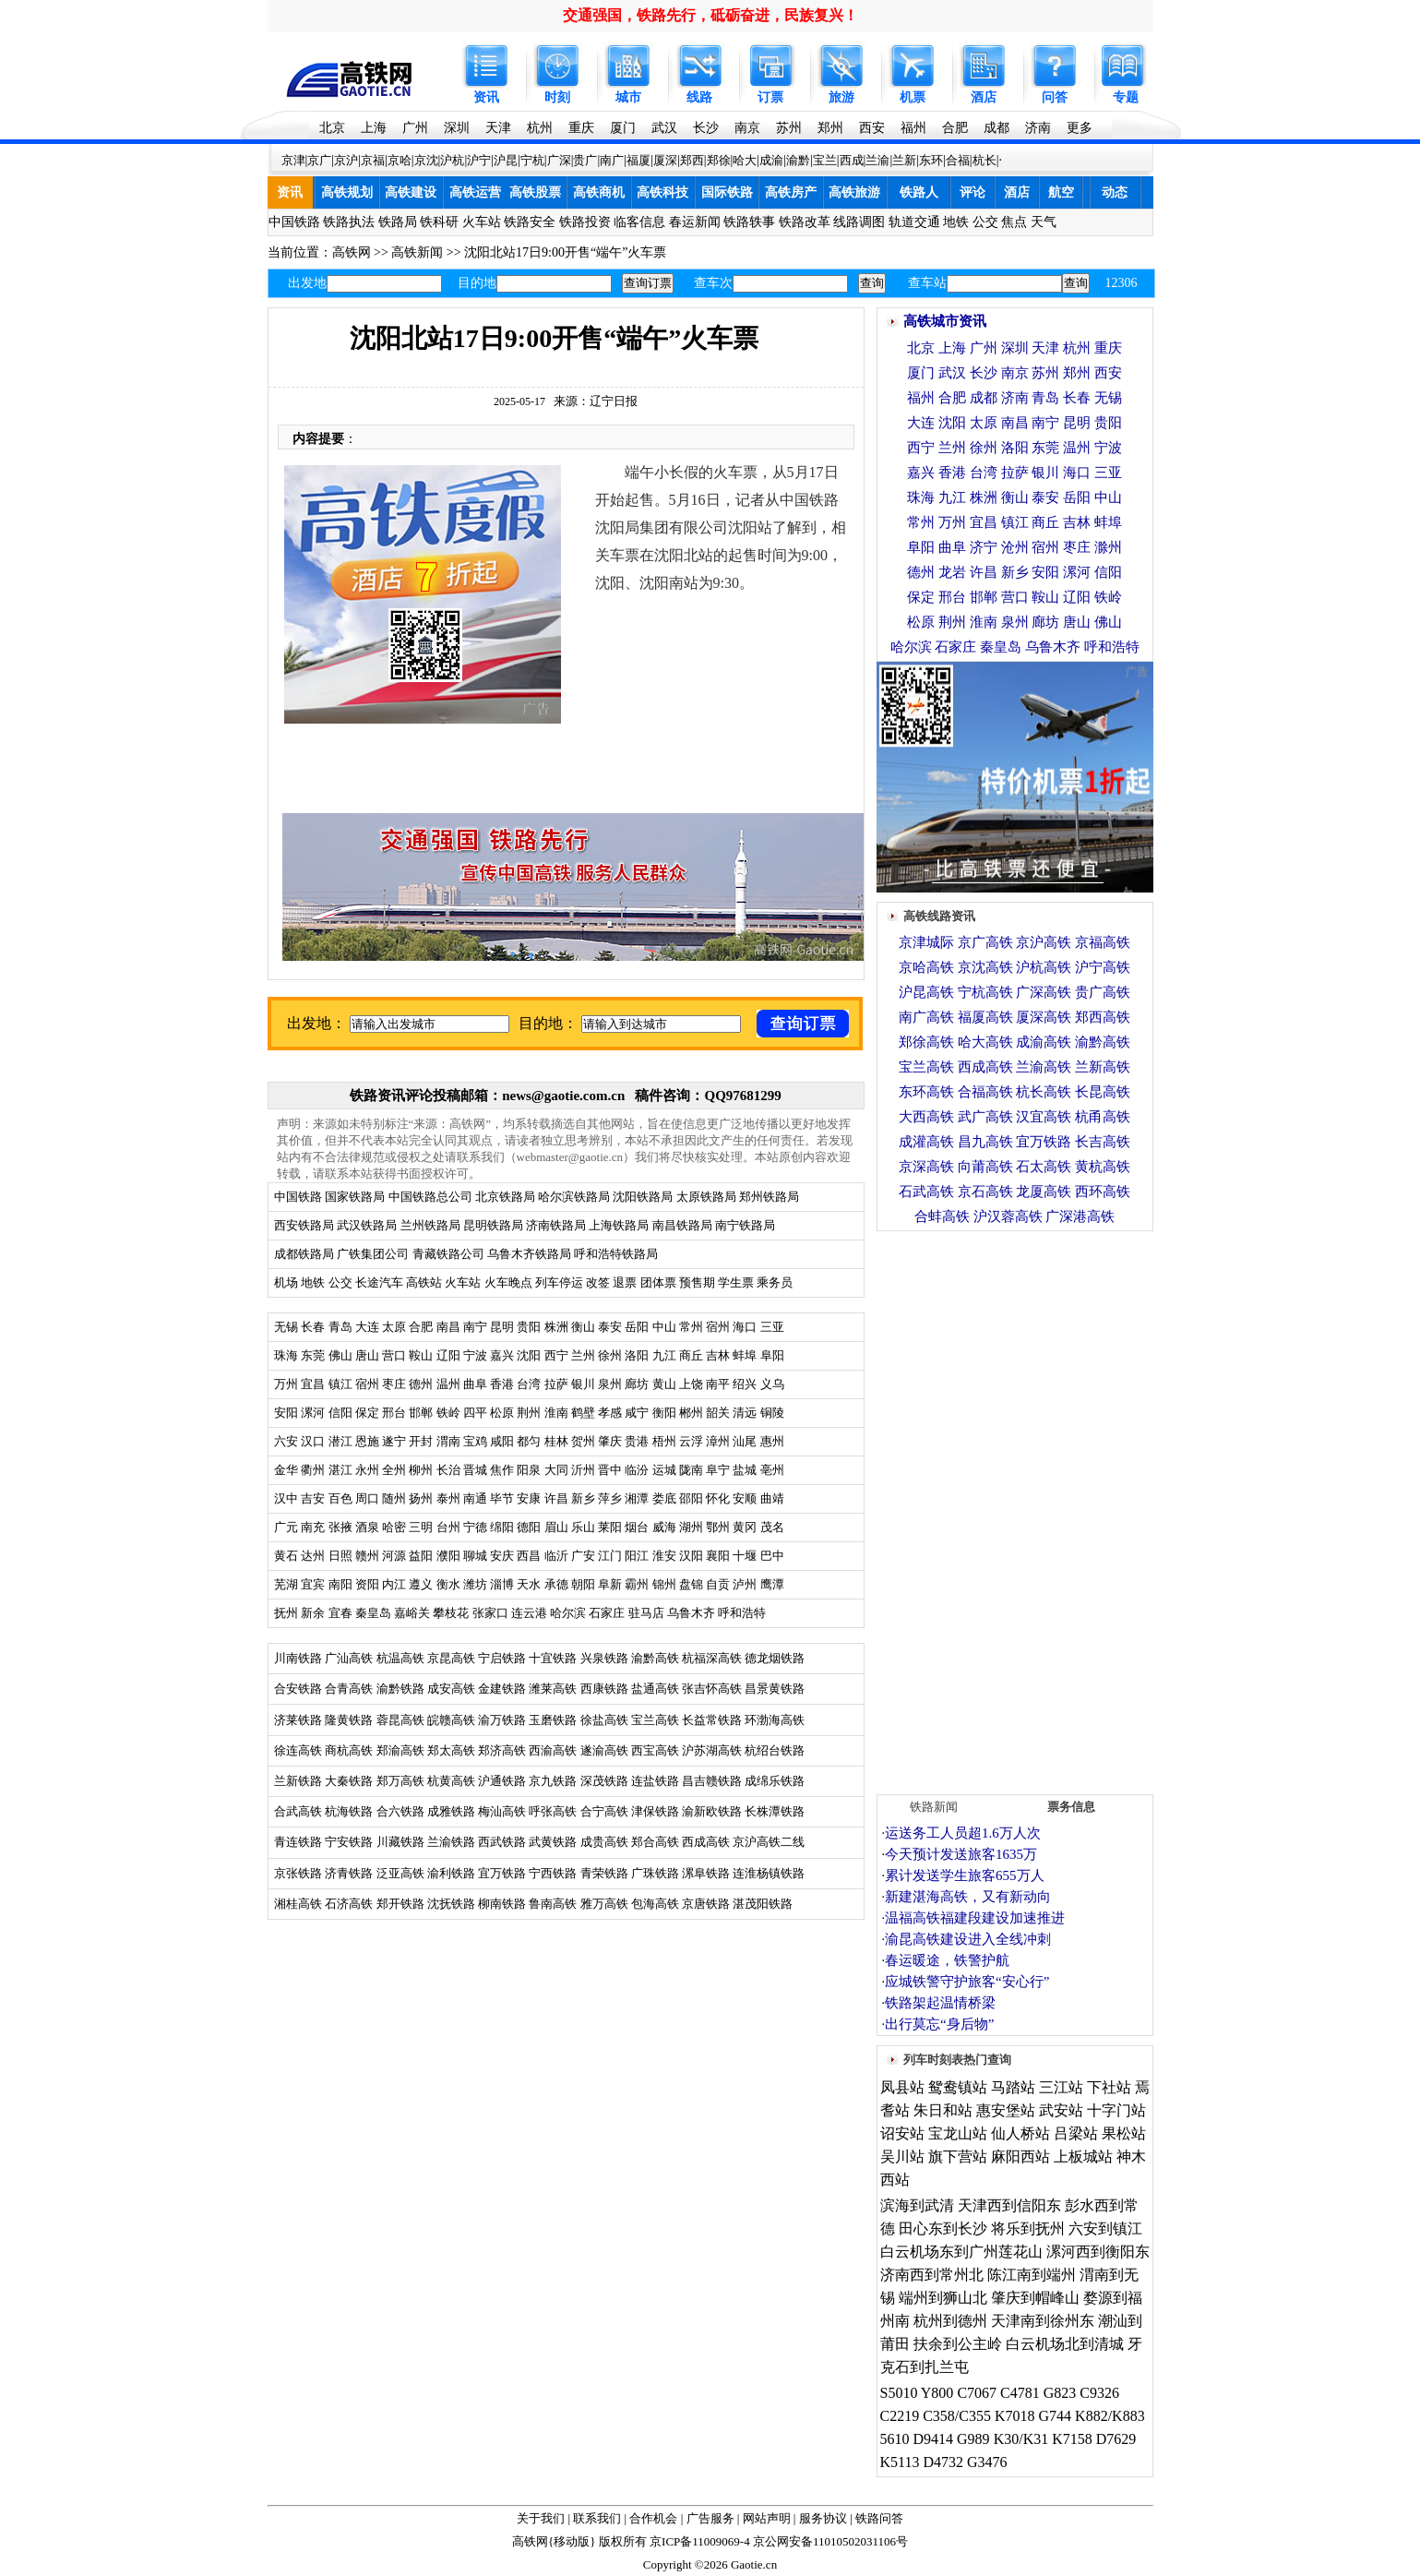 This screenshot has height=2576, width=1420. Describe the element at coordinates (313, 1498) in the screenshot. I see `吉安` at that location.